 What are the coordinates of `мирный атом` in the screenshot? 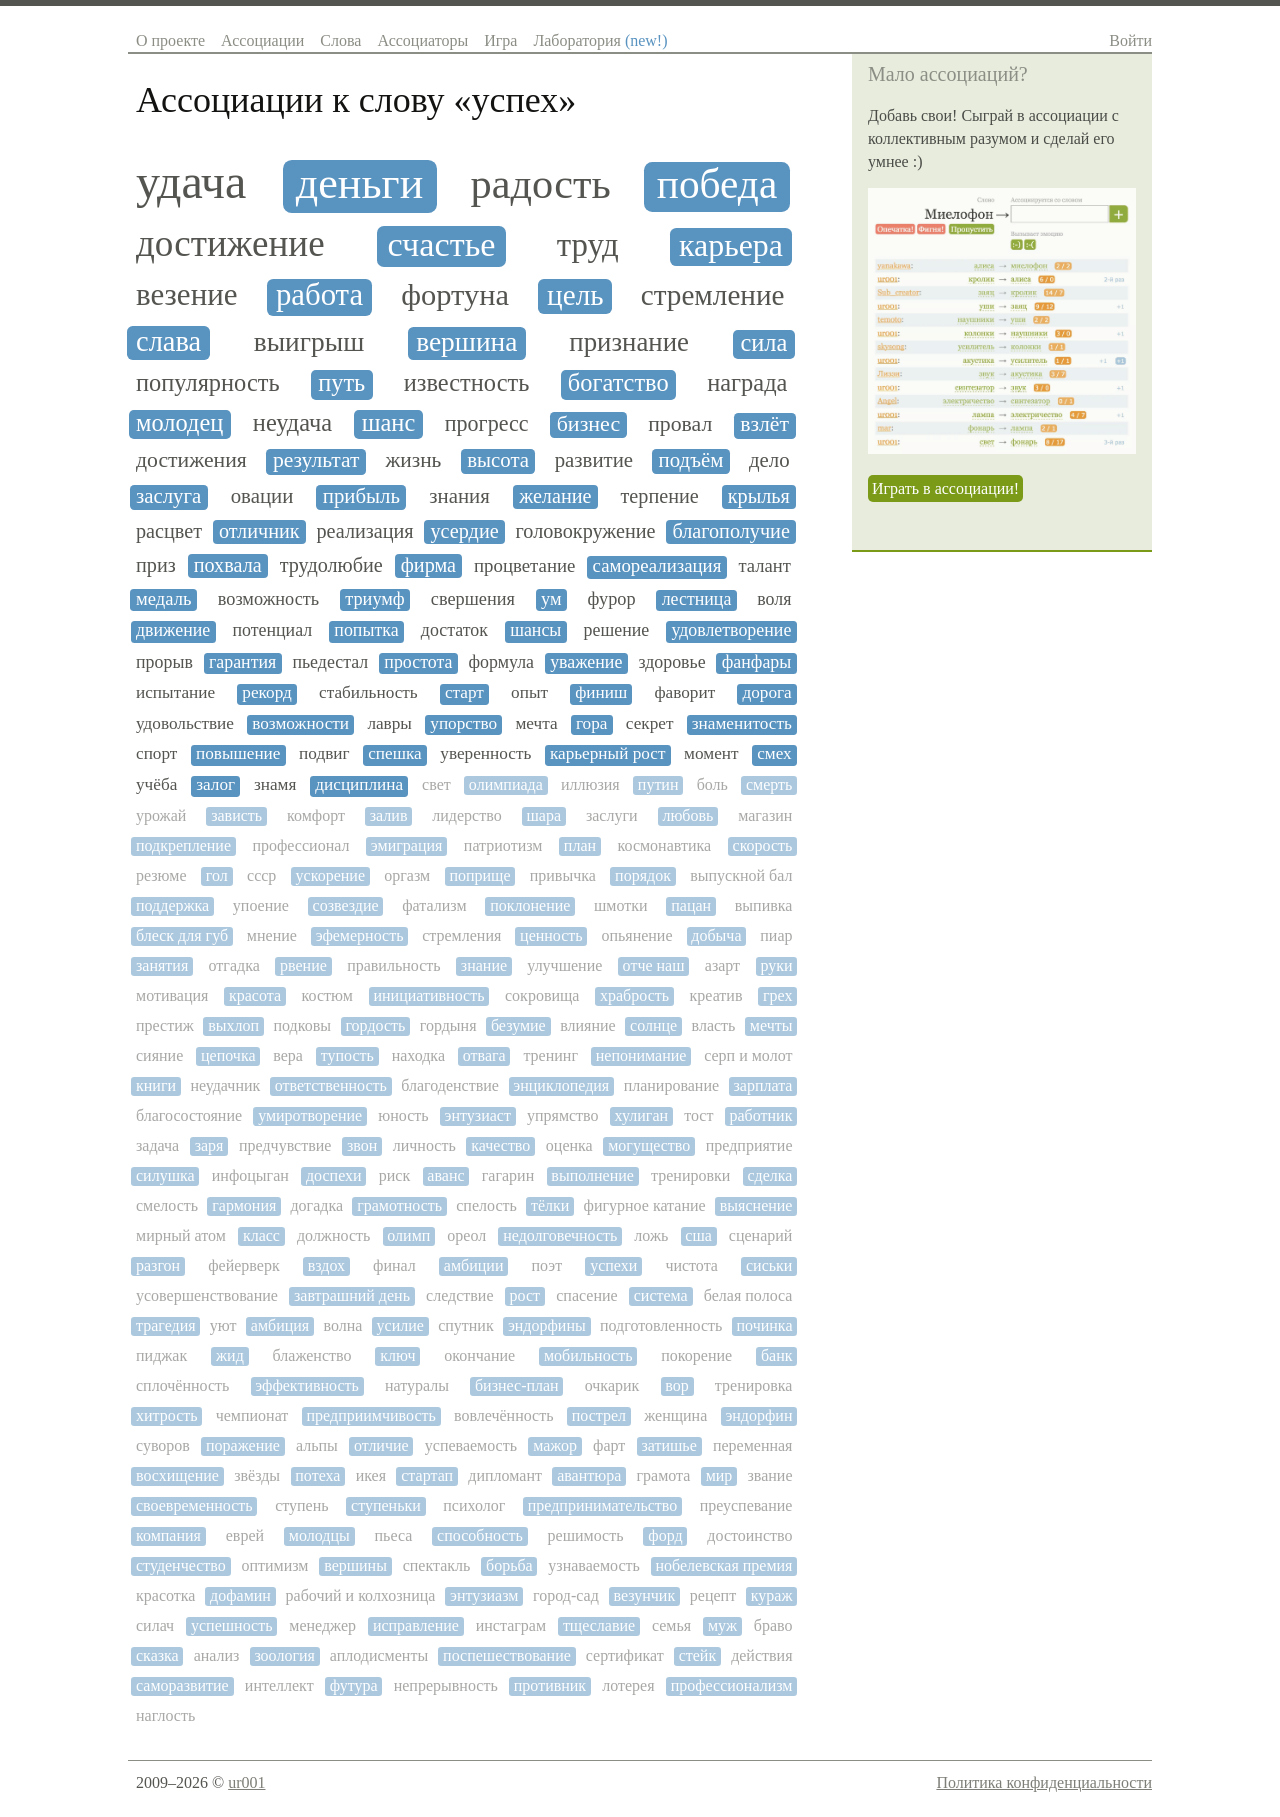 It's located at (181, 1235).